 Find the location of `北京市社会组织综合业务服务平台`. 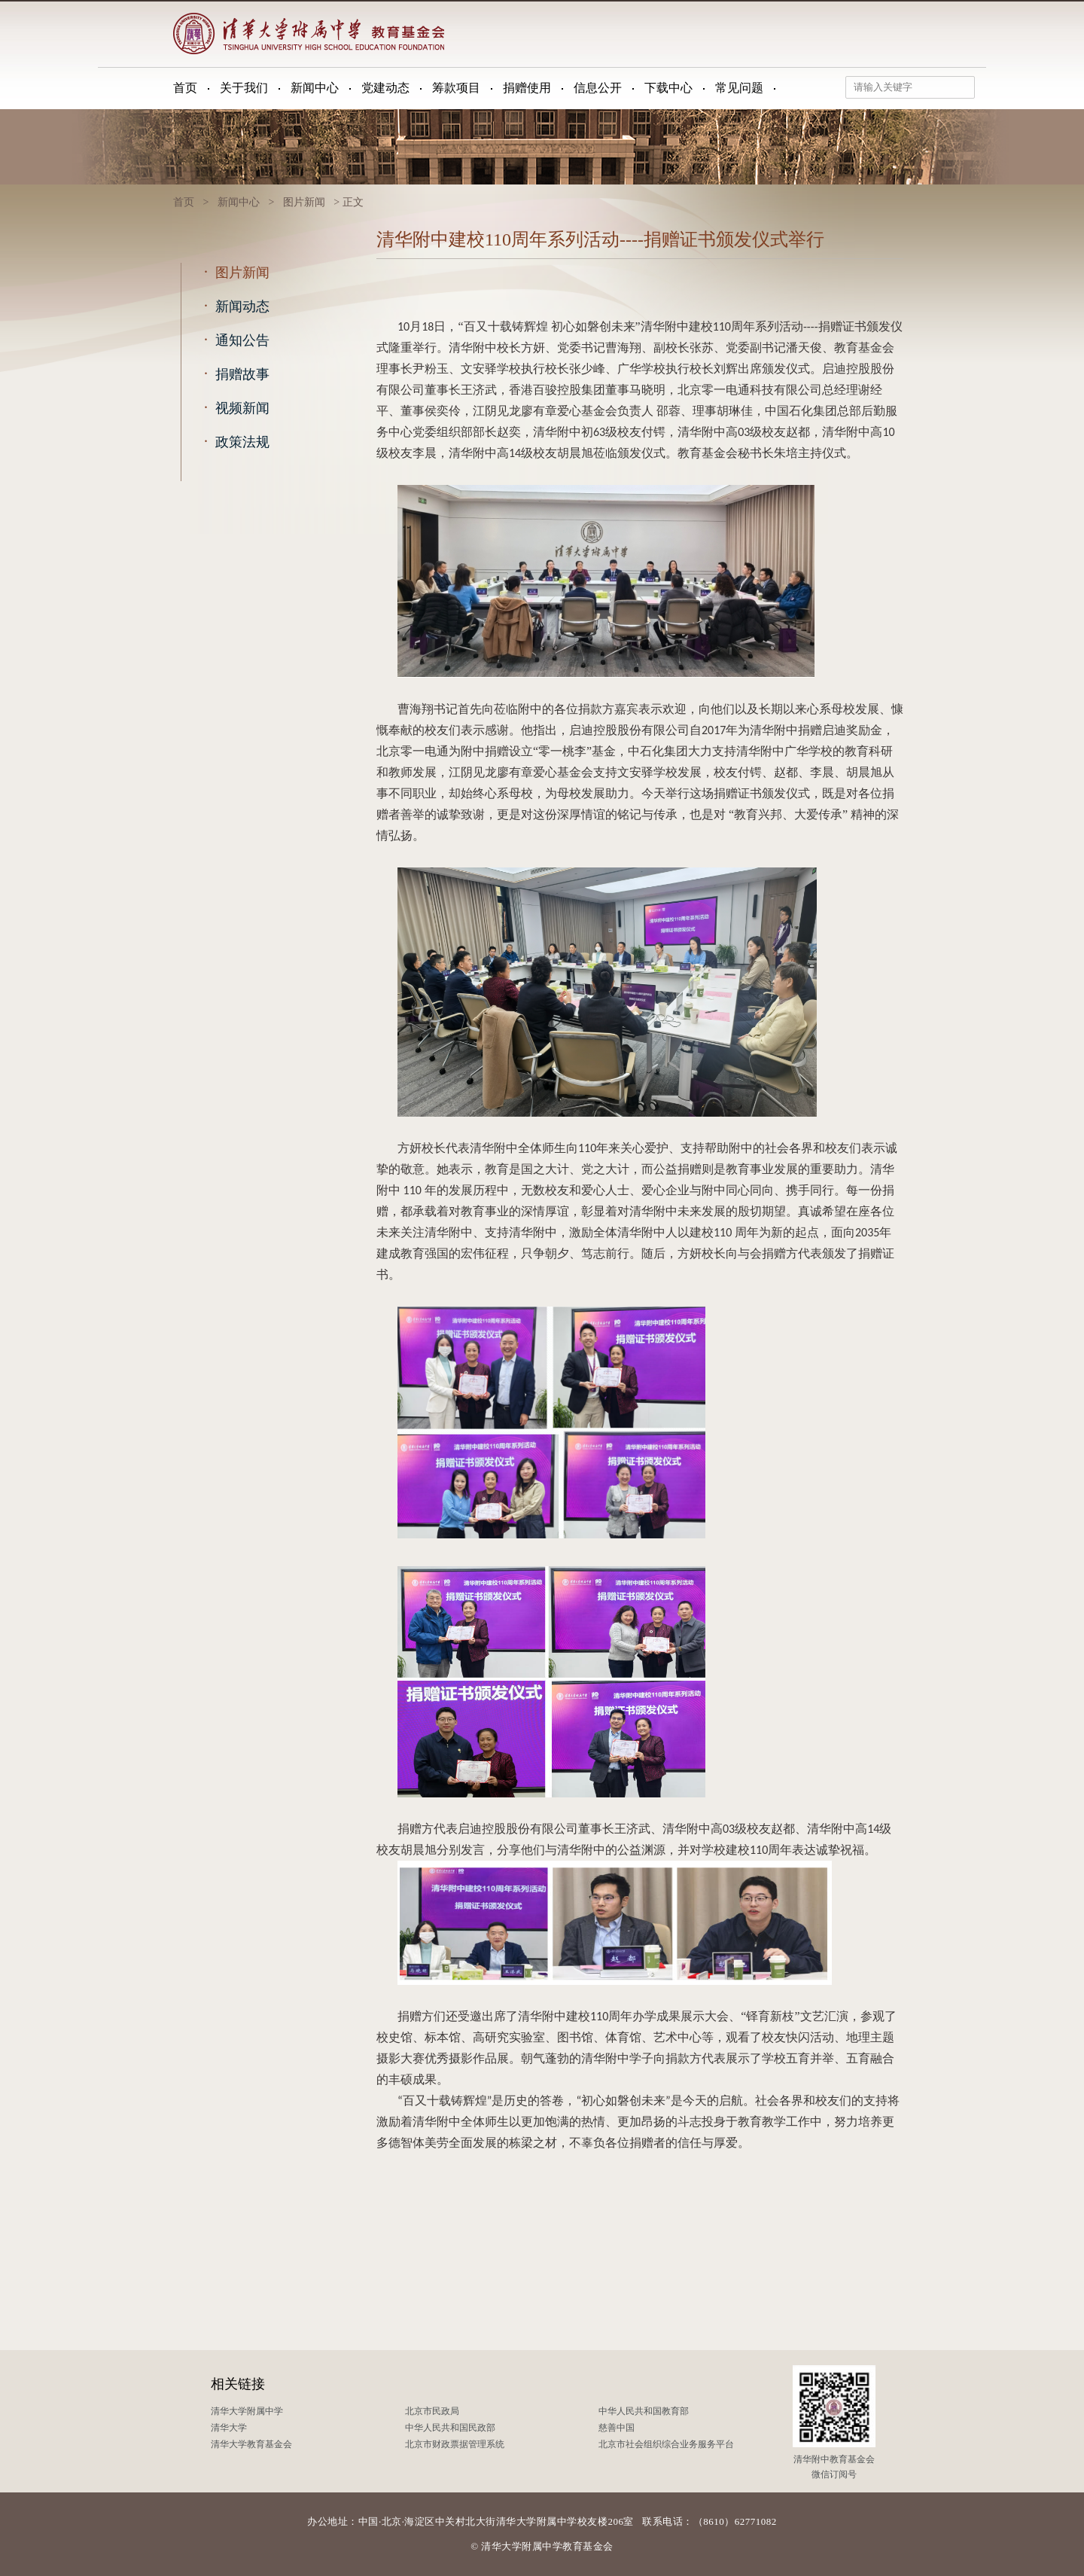

北京市社会组织综合业务服务平台 is located at coordinates (666, 2444).